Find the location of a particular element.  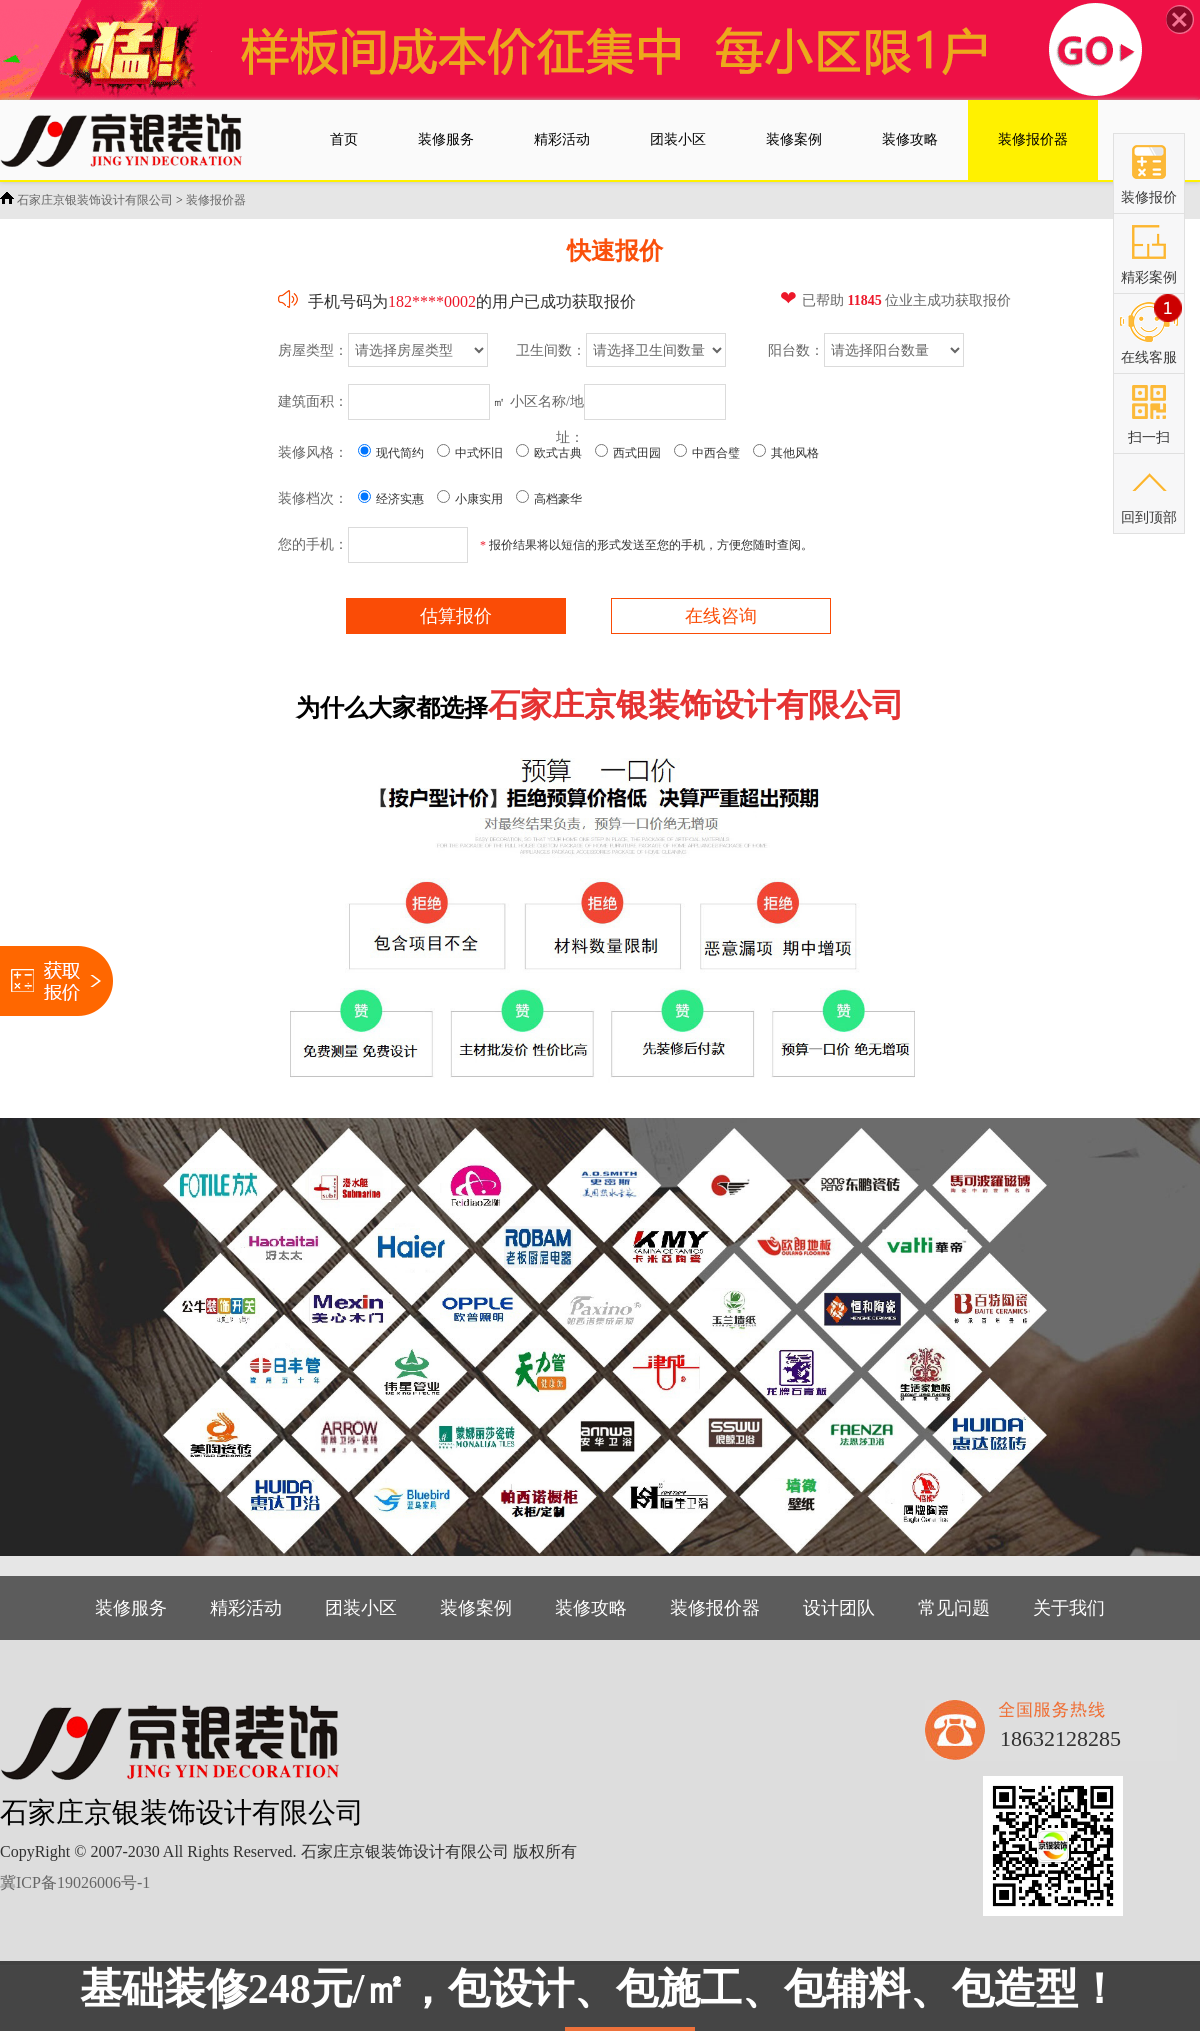

装修攻略 is located at coordinates (591, 1608).